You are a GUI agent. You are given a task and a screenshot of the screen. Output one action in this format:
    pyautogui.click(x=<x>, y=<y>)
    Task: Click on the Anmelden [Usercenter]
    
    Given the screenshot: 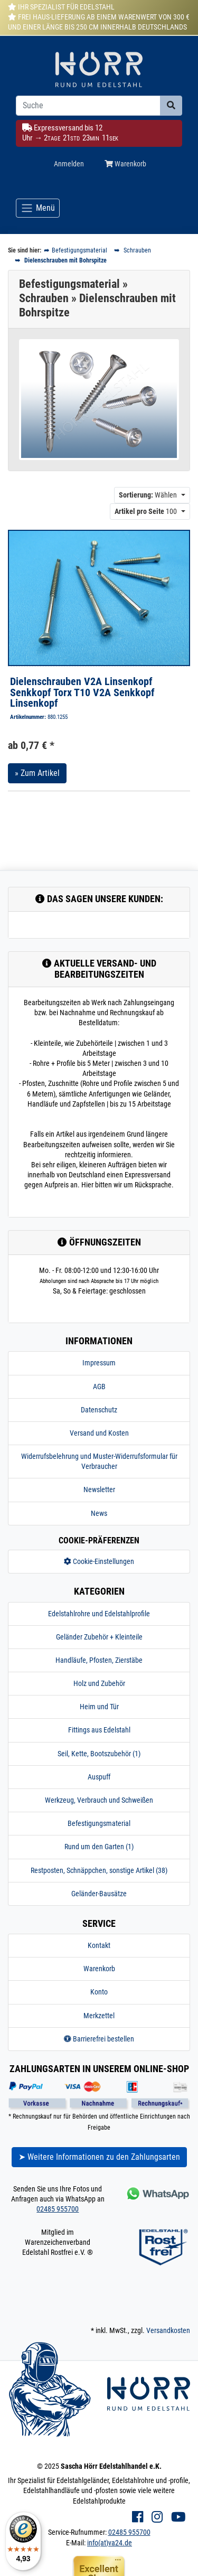 What is the action you would take?
    pyautogui.click(x=69, y=164)
    